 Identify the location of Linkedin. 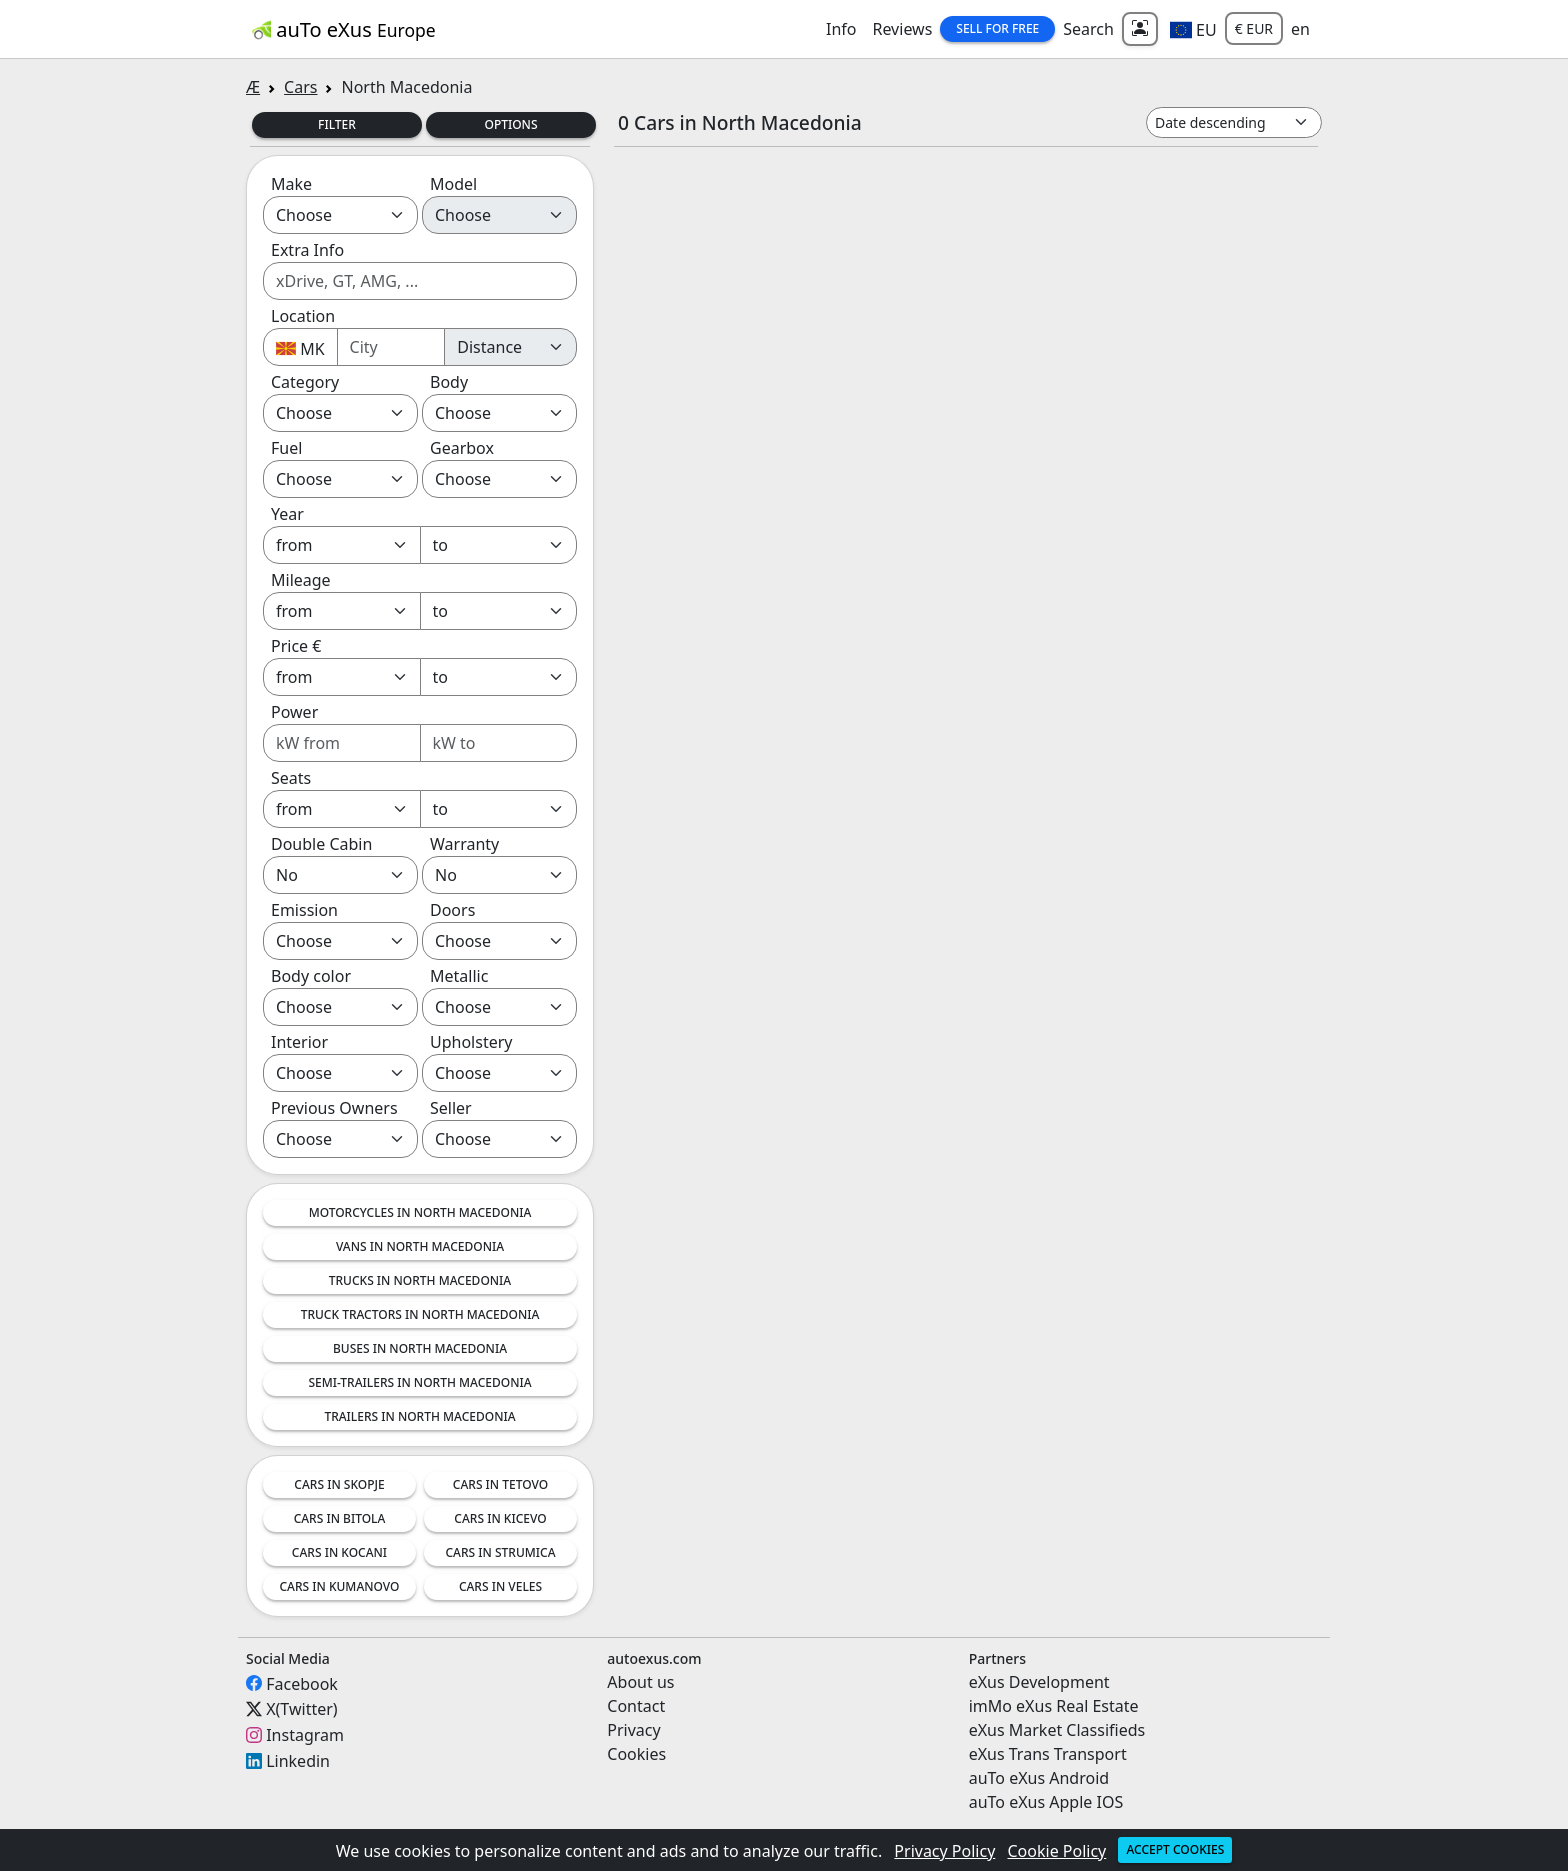
(298, 1761).